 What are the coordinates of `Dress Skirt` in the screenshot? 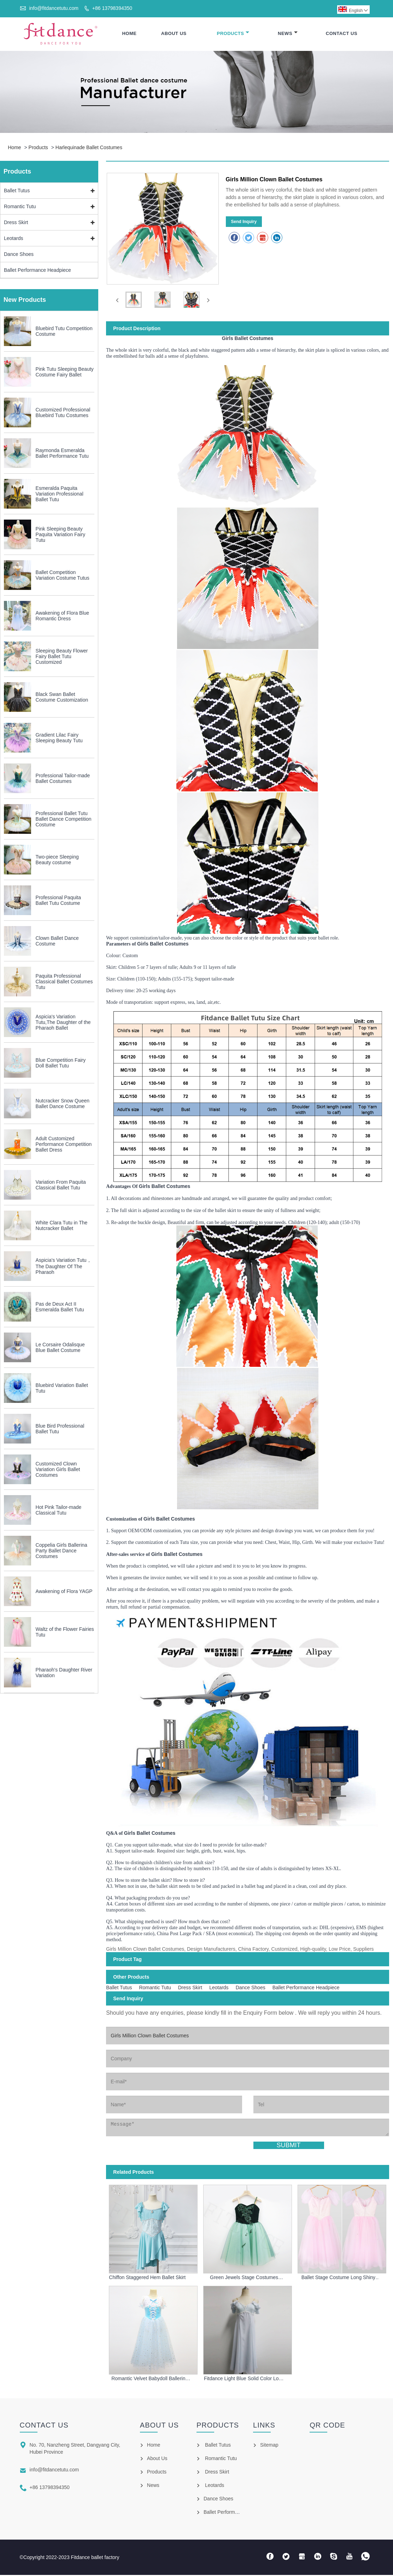 It's located at (16, 224).